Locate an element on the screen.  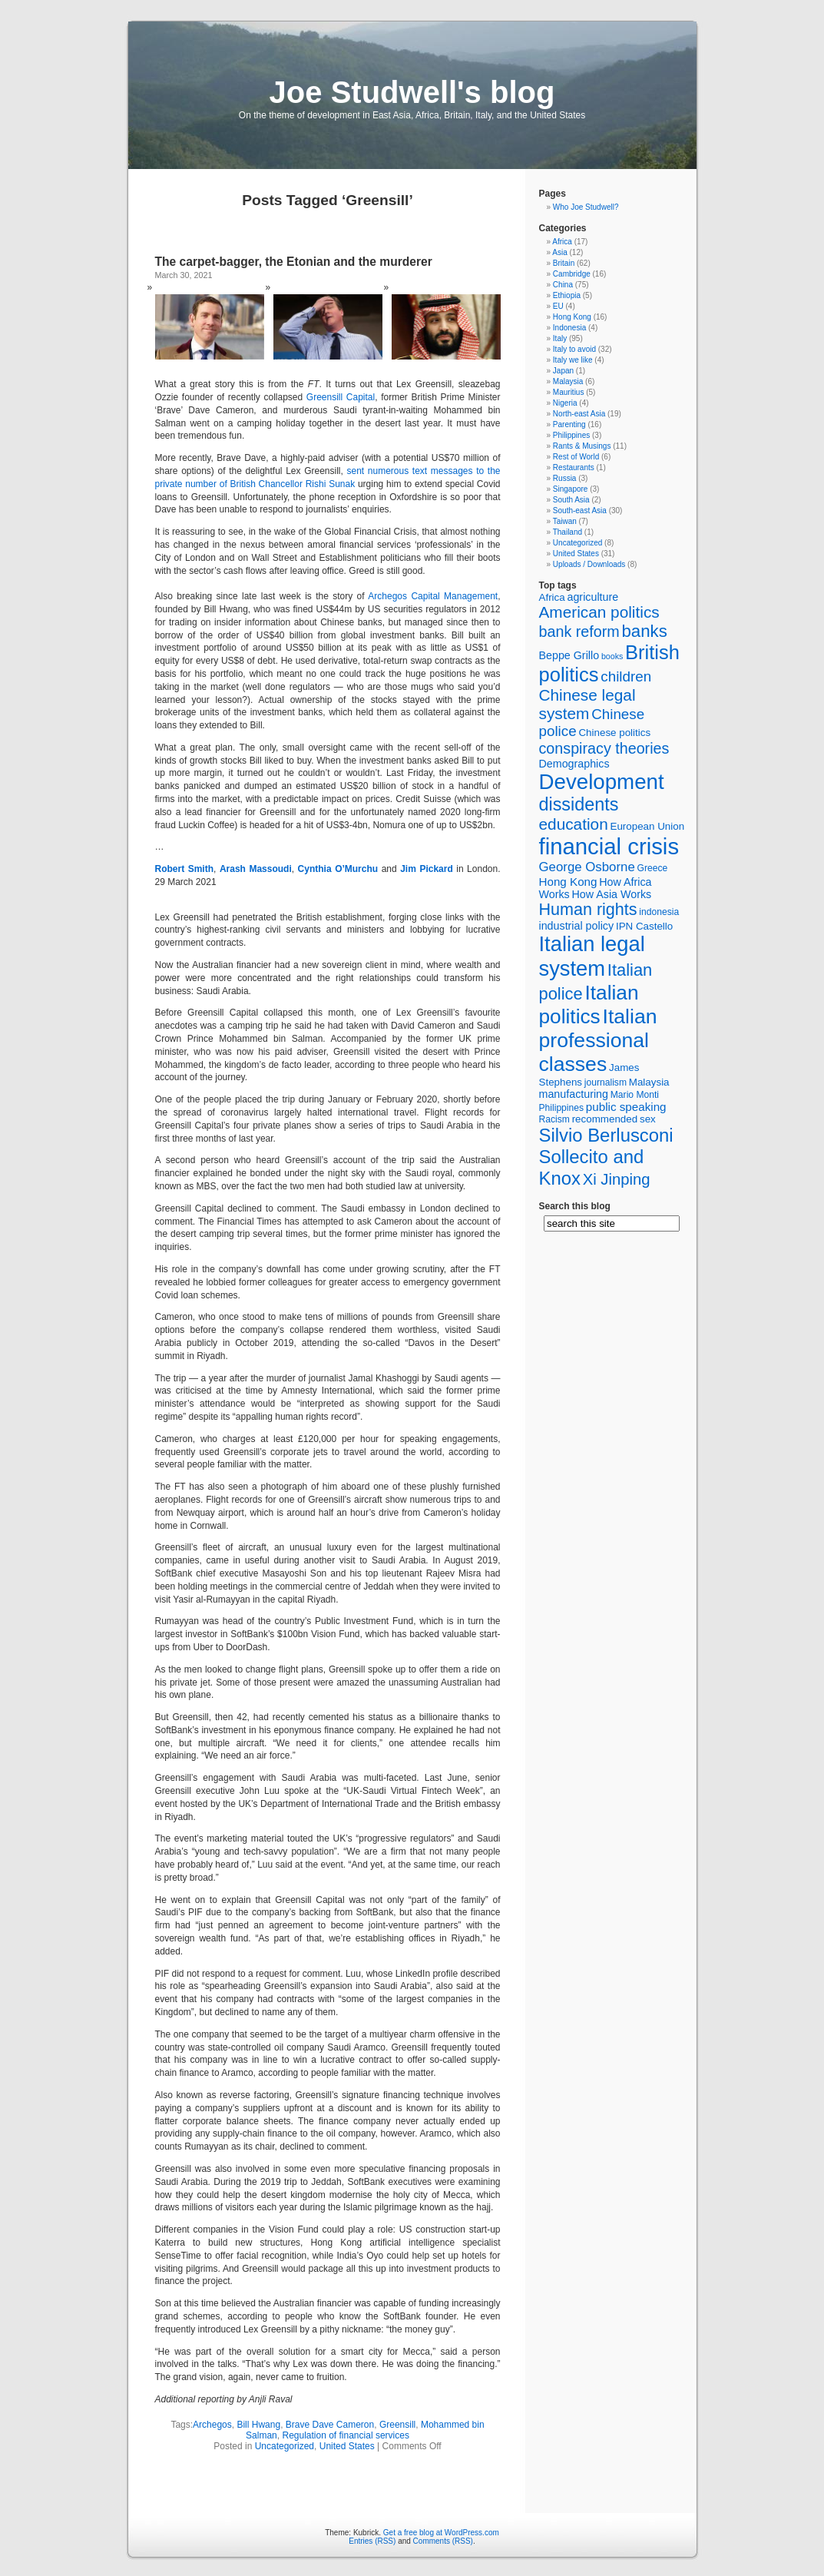
financial crisis [financial crisis (53 items)] is located at coordinates (609, 846).